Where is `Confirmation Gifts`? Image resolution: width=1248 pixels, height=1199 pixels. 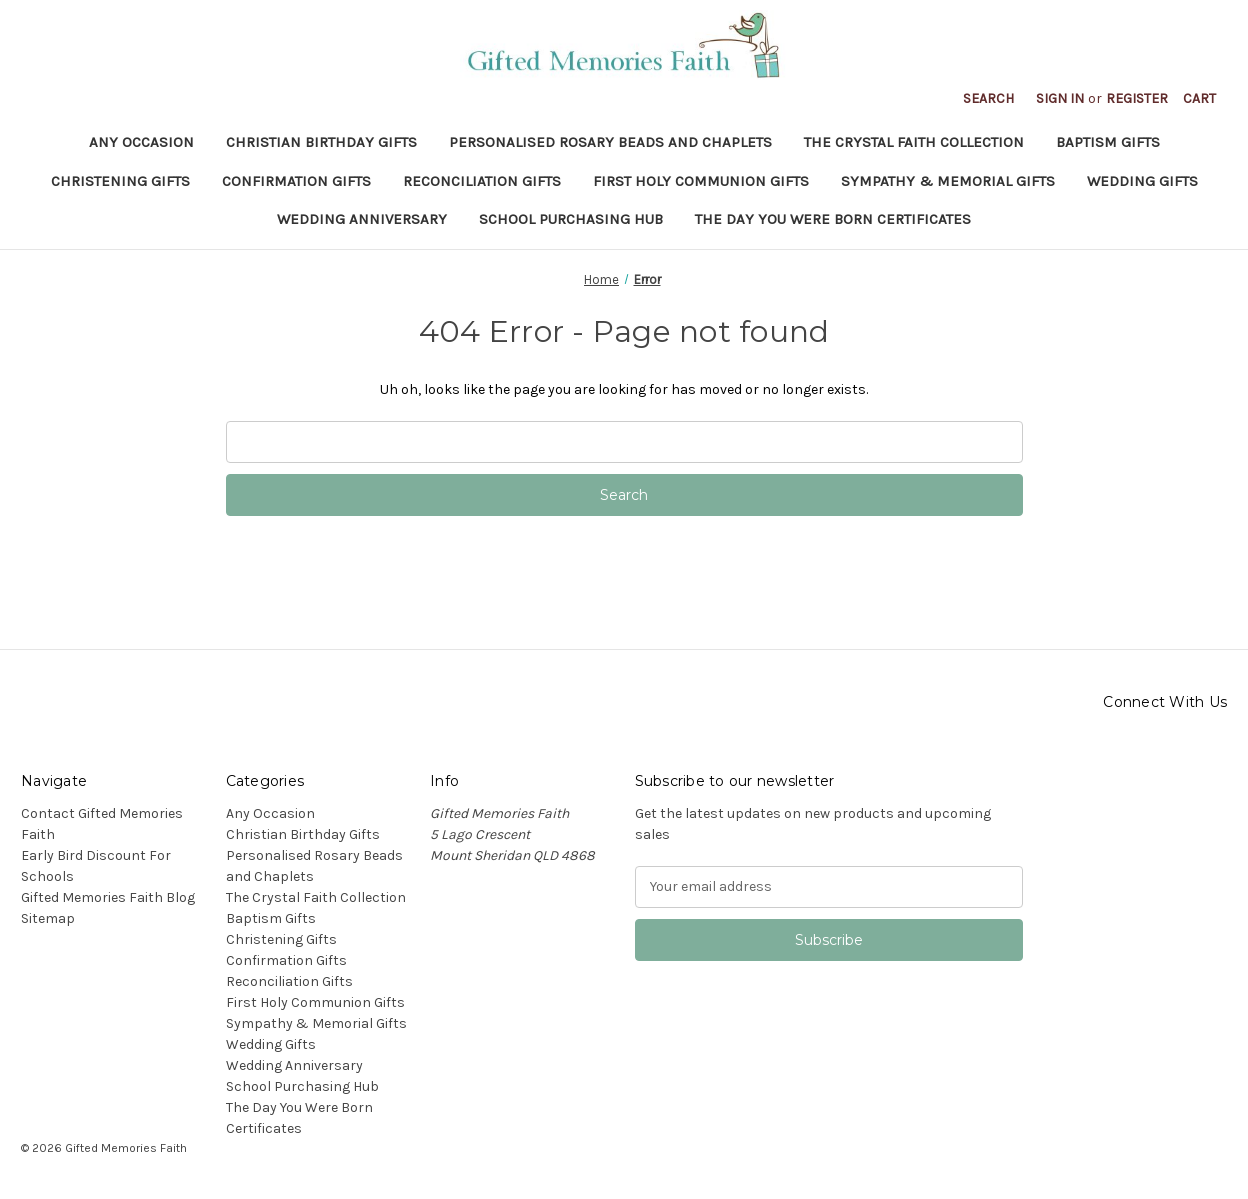 Confirmation Gifts is located at coordinates (296, 181).